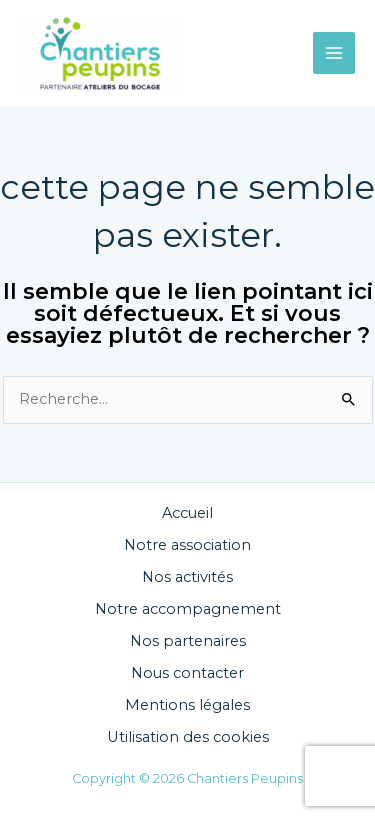  What do you see at coordinates (187, 545) in the screenshot?
I see `Notre association` at bounding box center [187, 545].